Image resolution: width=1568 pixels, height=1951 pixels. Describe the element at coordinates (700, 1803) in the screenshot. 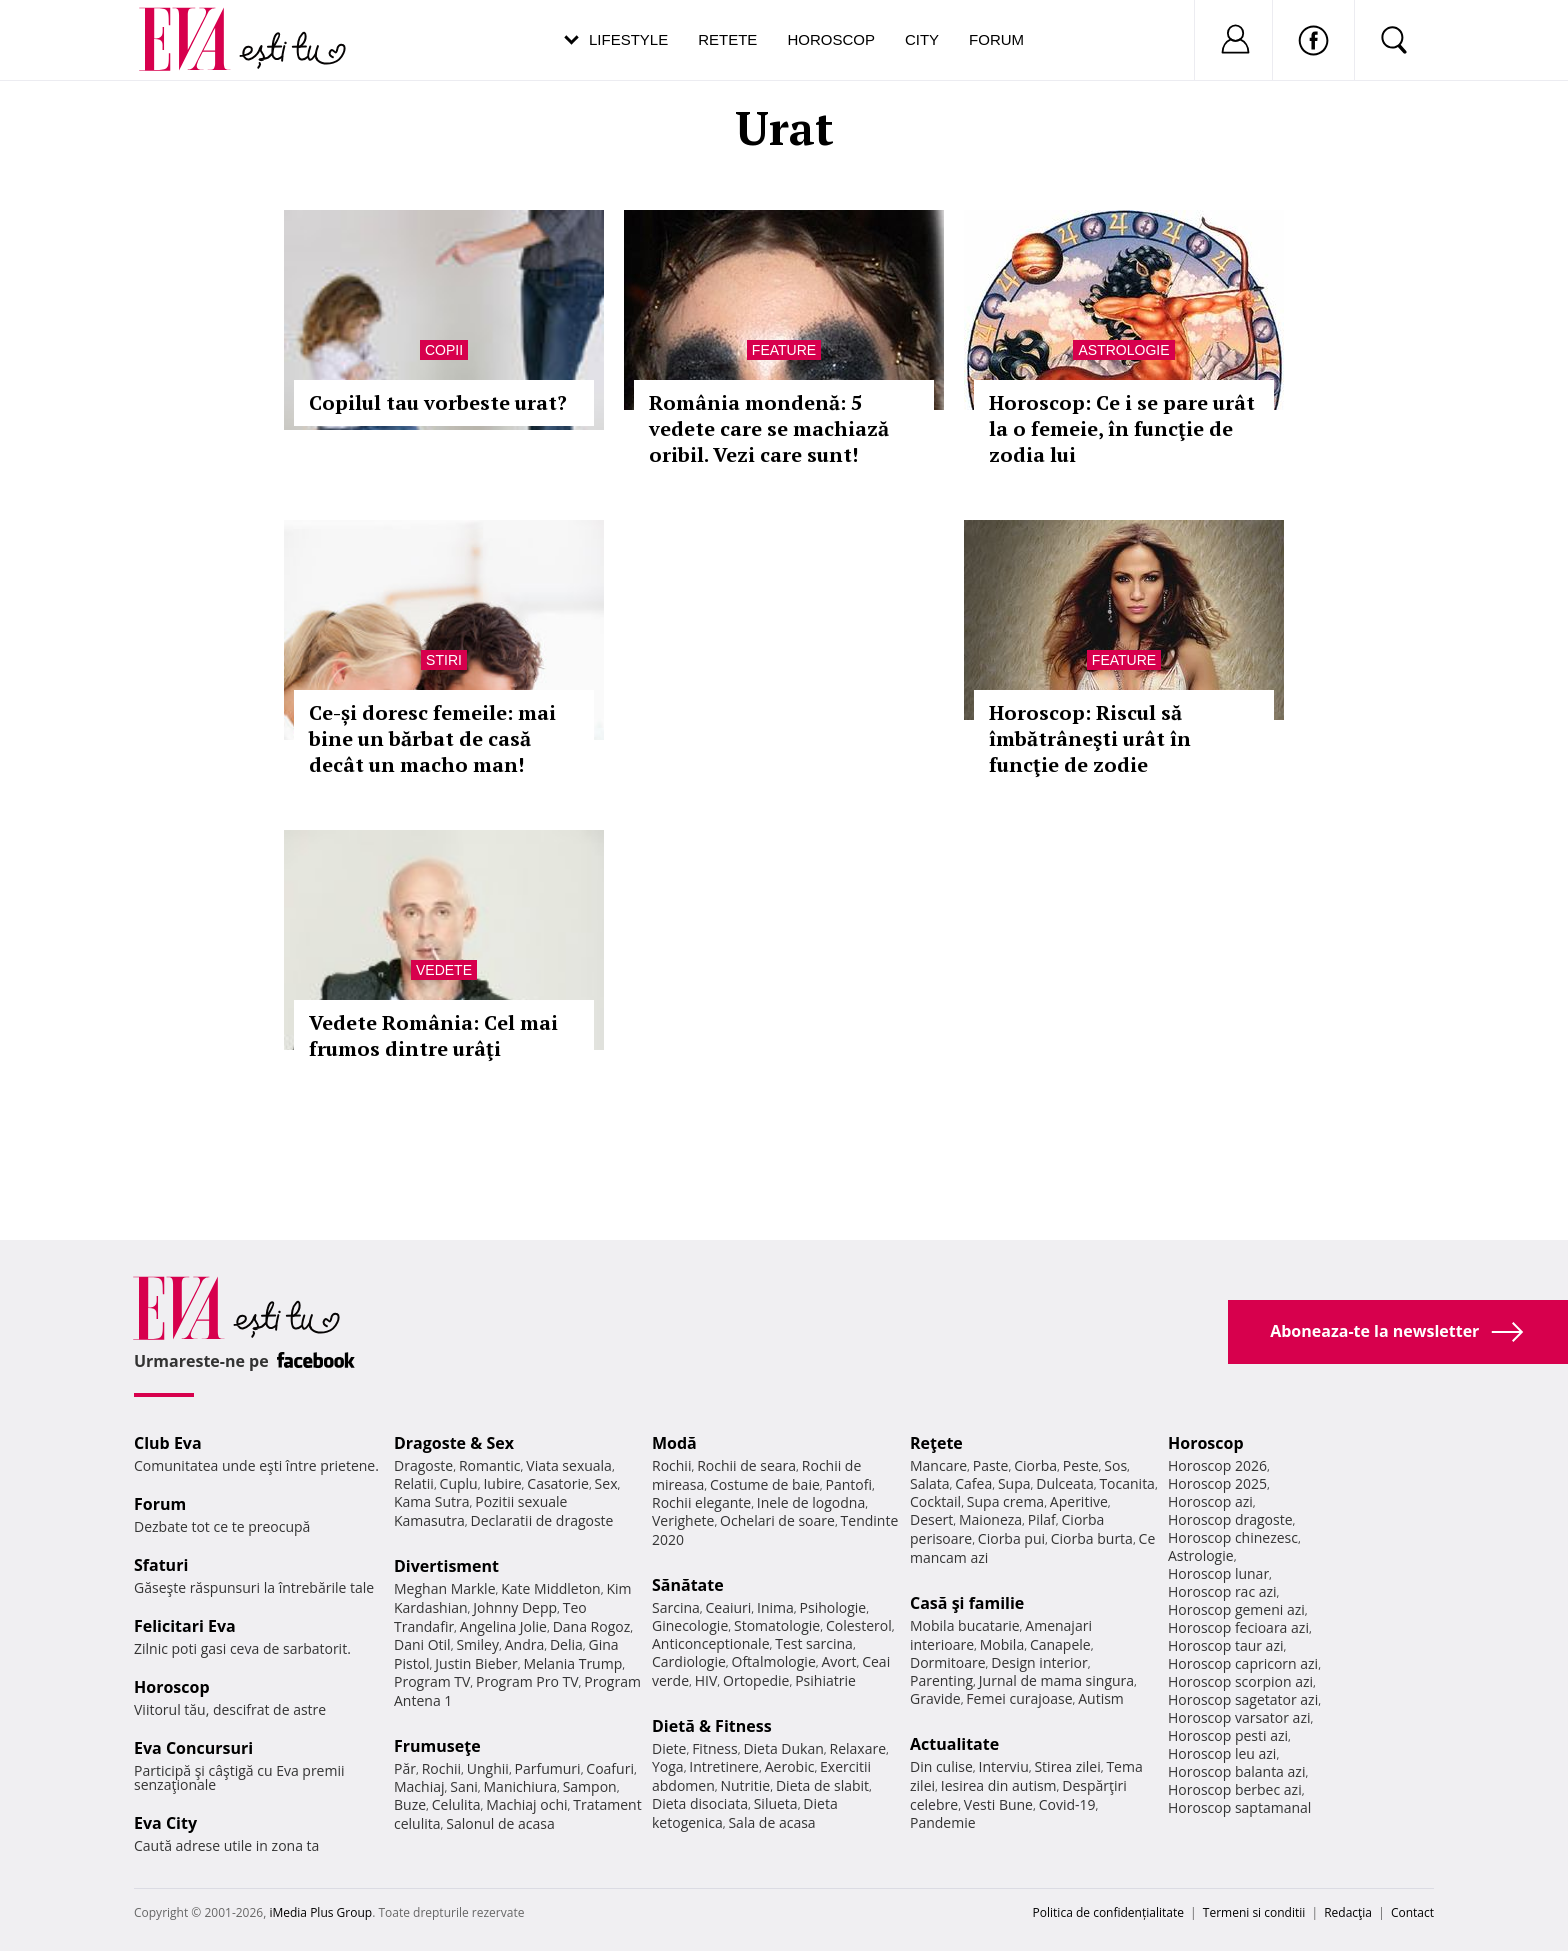

I see `Dieta disociata` at that location.